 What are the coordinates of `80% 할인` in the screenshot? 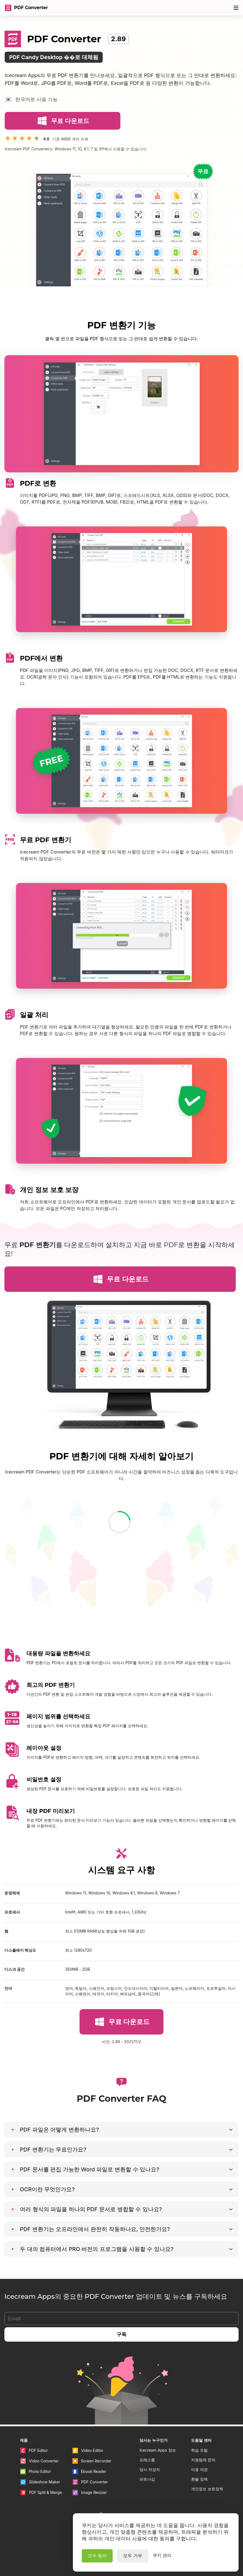 It's located at (214, 7).